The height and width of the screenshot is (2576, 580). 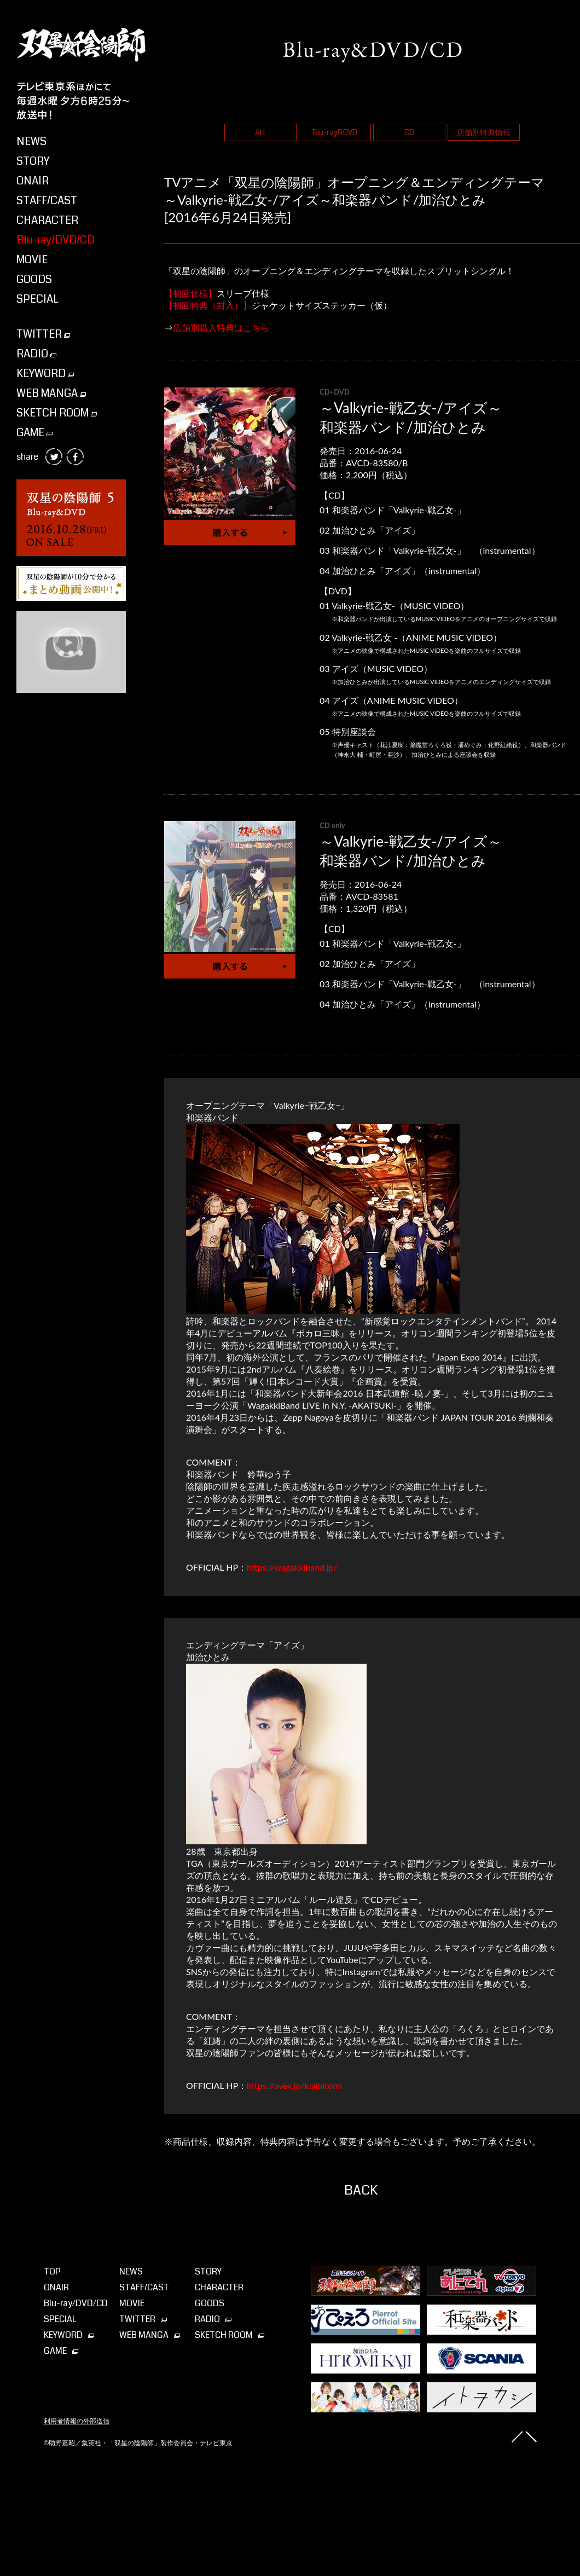 I want to click on STAFF/CAST, so click(x=46, y=201).